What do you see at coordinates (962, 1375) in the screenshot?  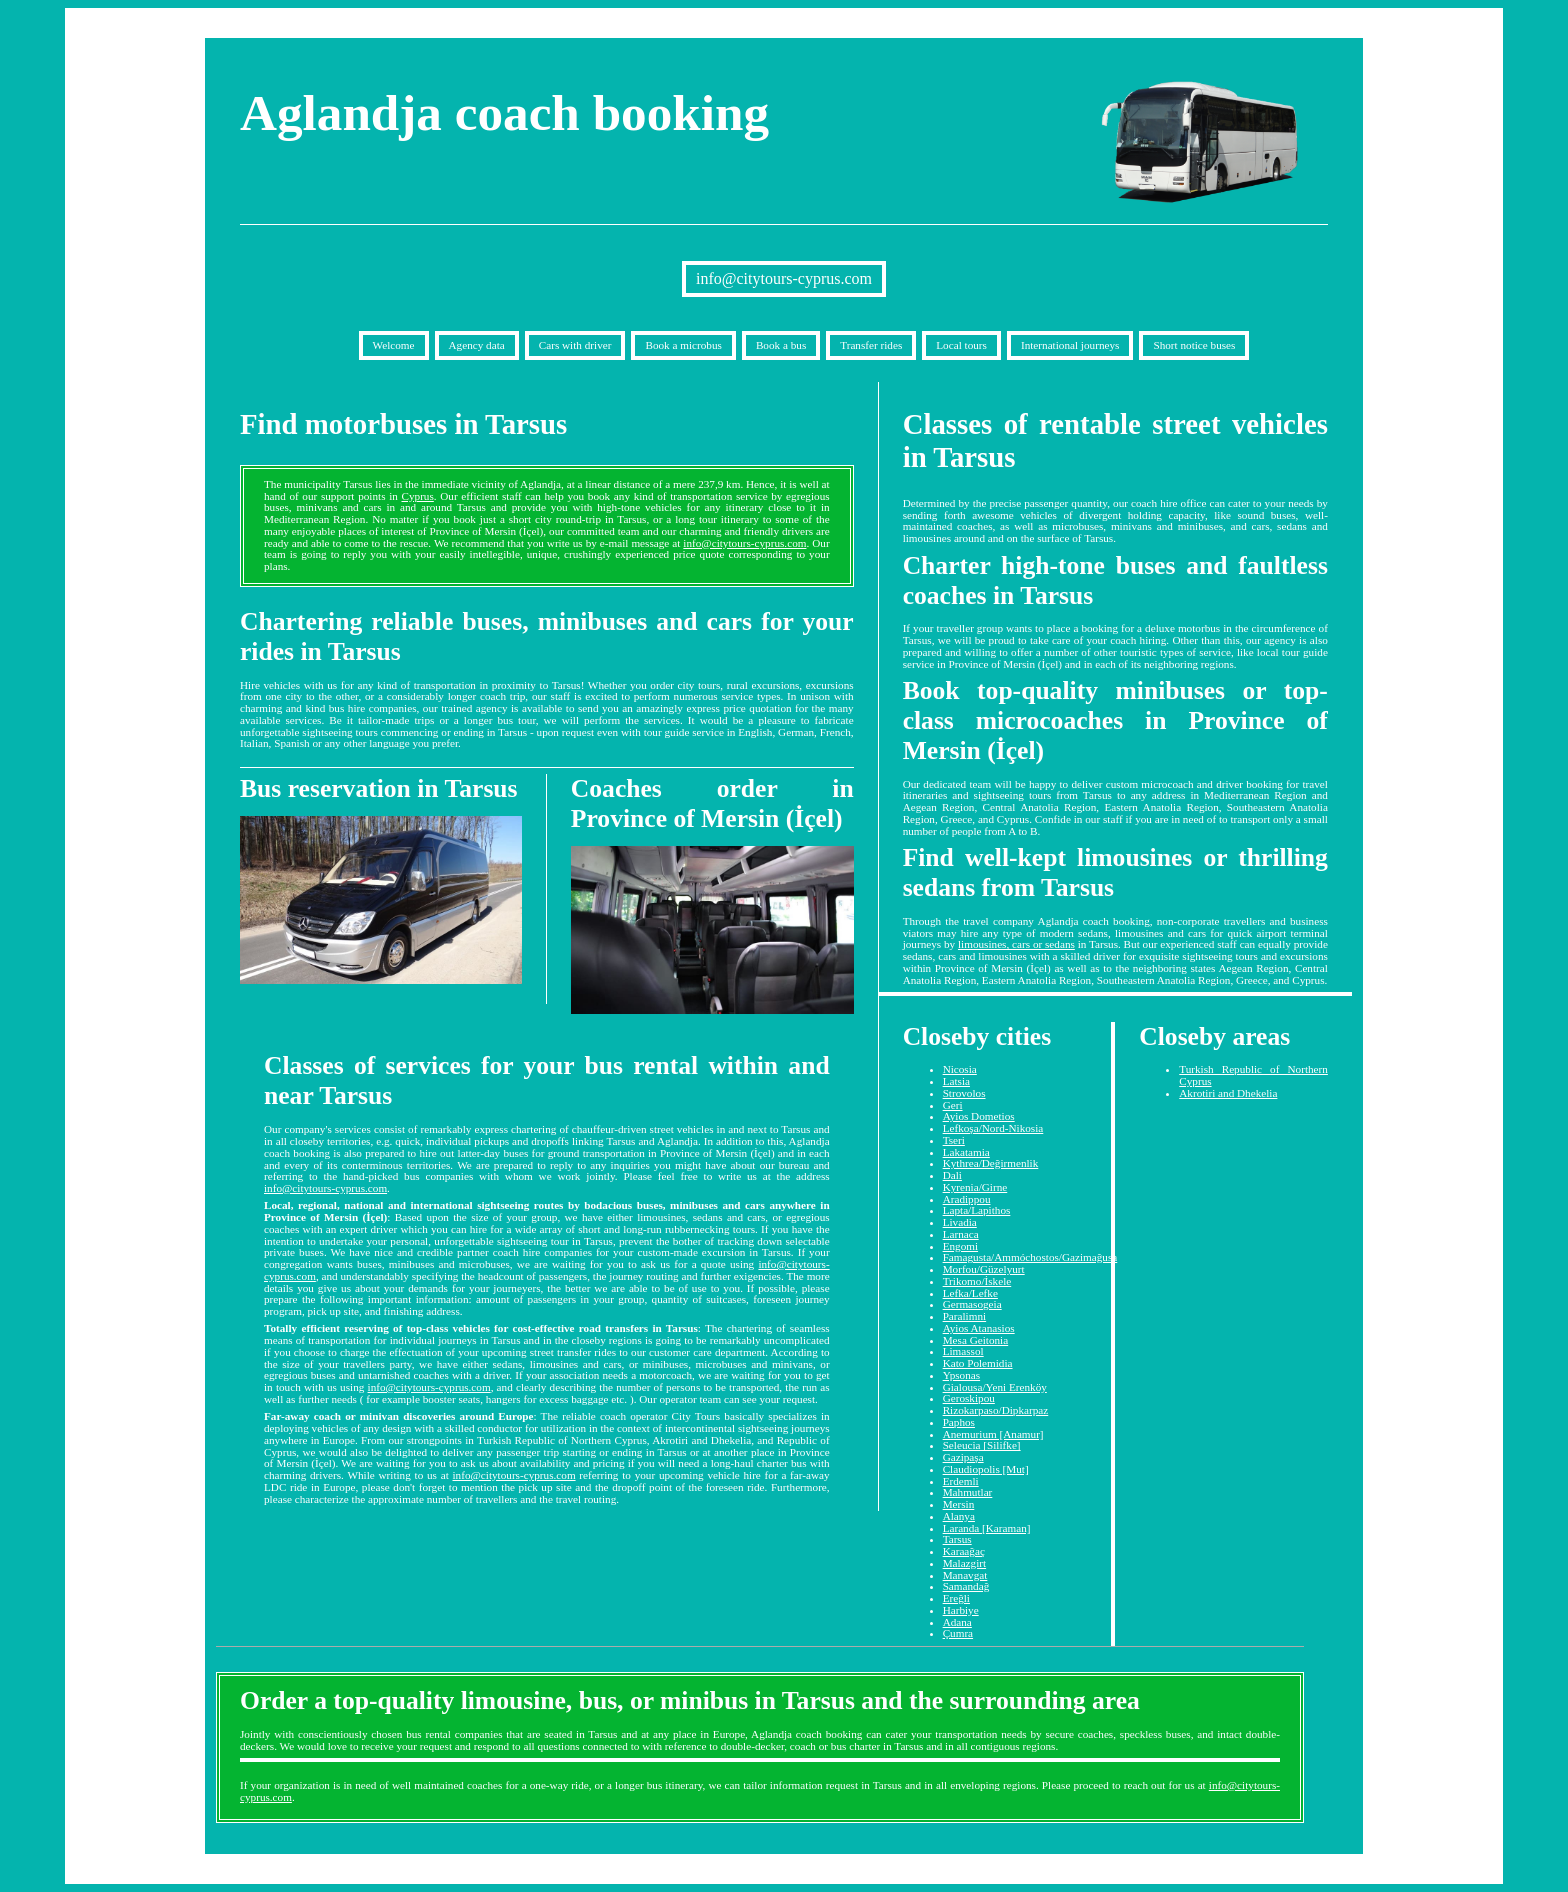 I see `Ypsonas` at bounding box center [962, 1375].